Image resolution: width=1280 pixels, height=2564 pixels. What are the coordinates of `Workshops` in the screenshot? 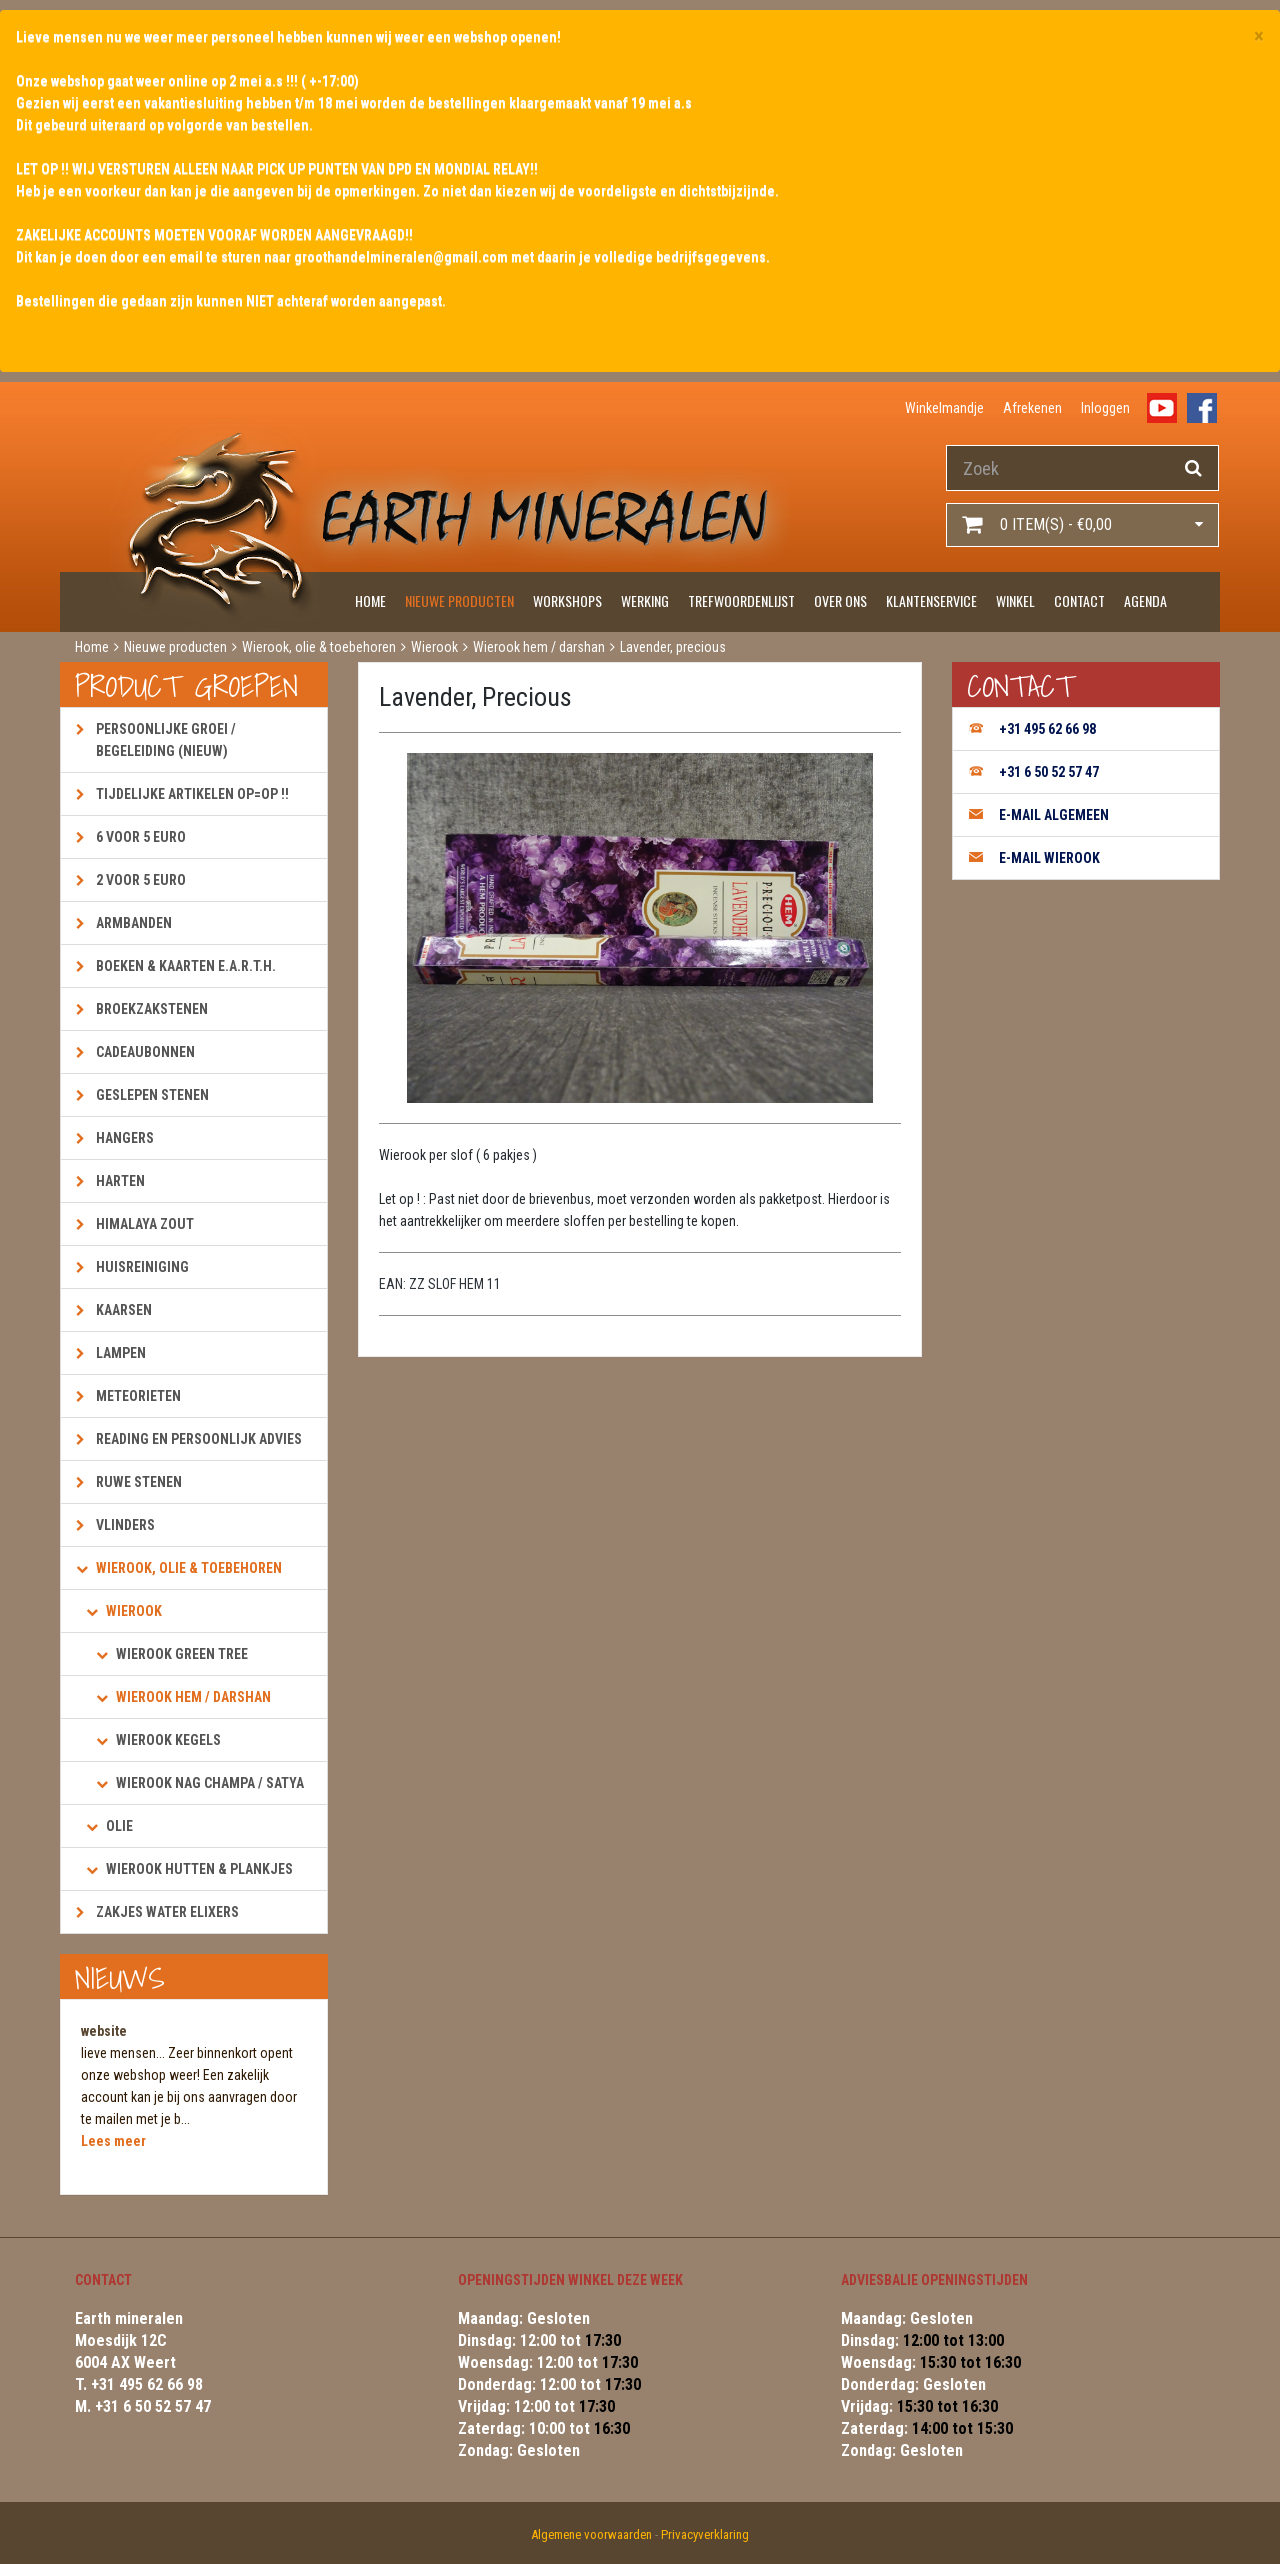 It's located at (567, 600).